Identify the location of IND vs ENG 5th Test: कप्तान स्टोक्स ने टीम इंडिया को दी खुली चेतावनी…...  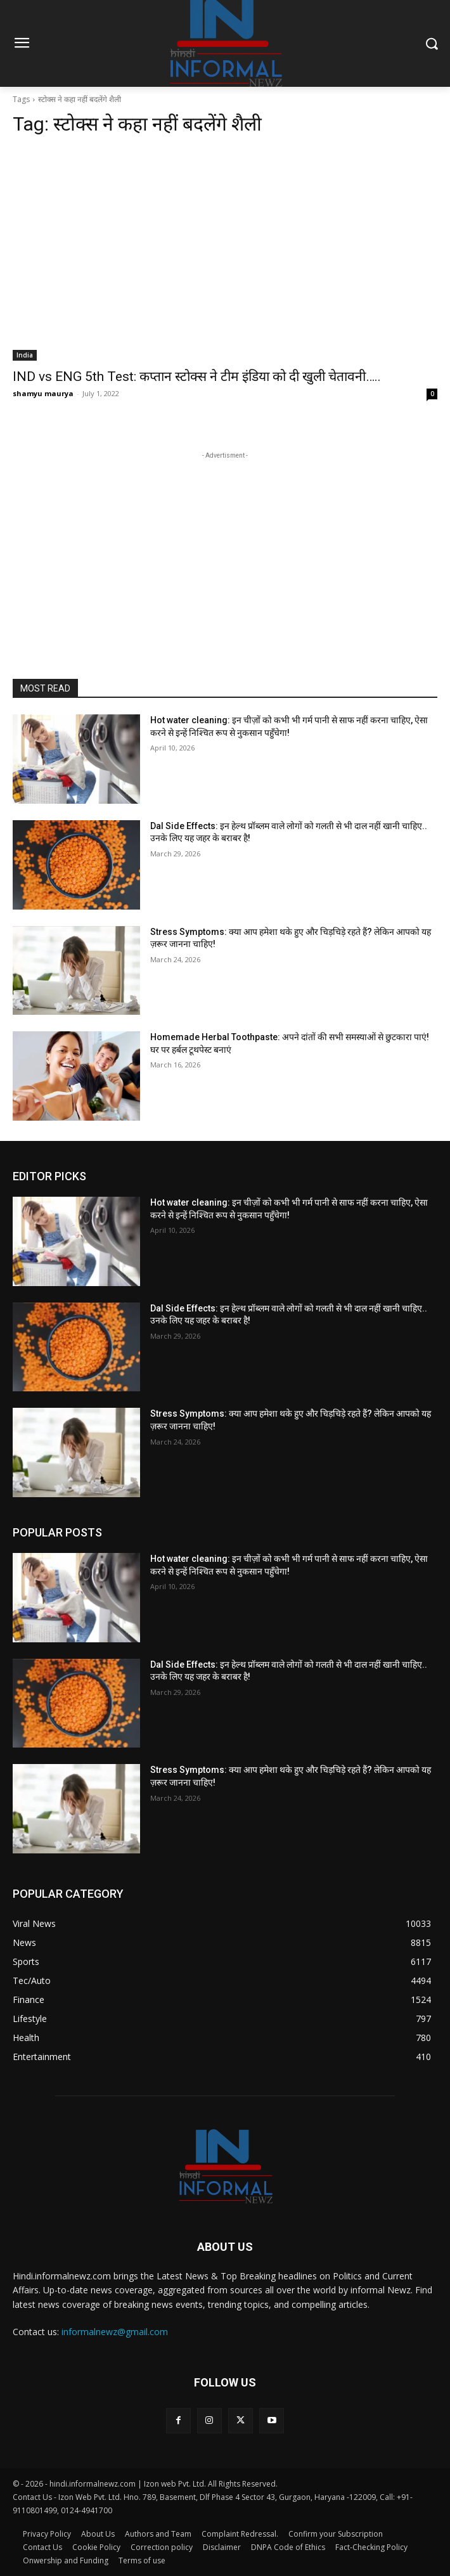
(197, 376).